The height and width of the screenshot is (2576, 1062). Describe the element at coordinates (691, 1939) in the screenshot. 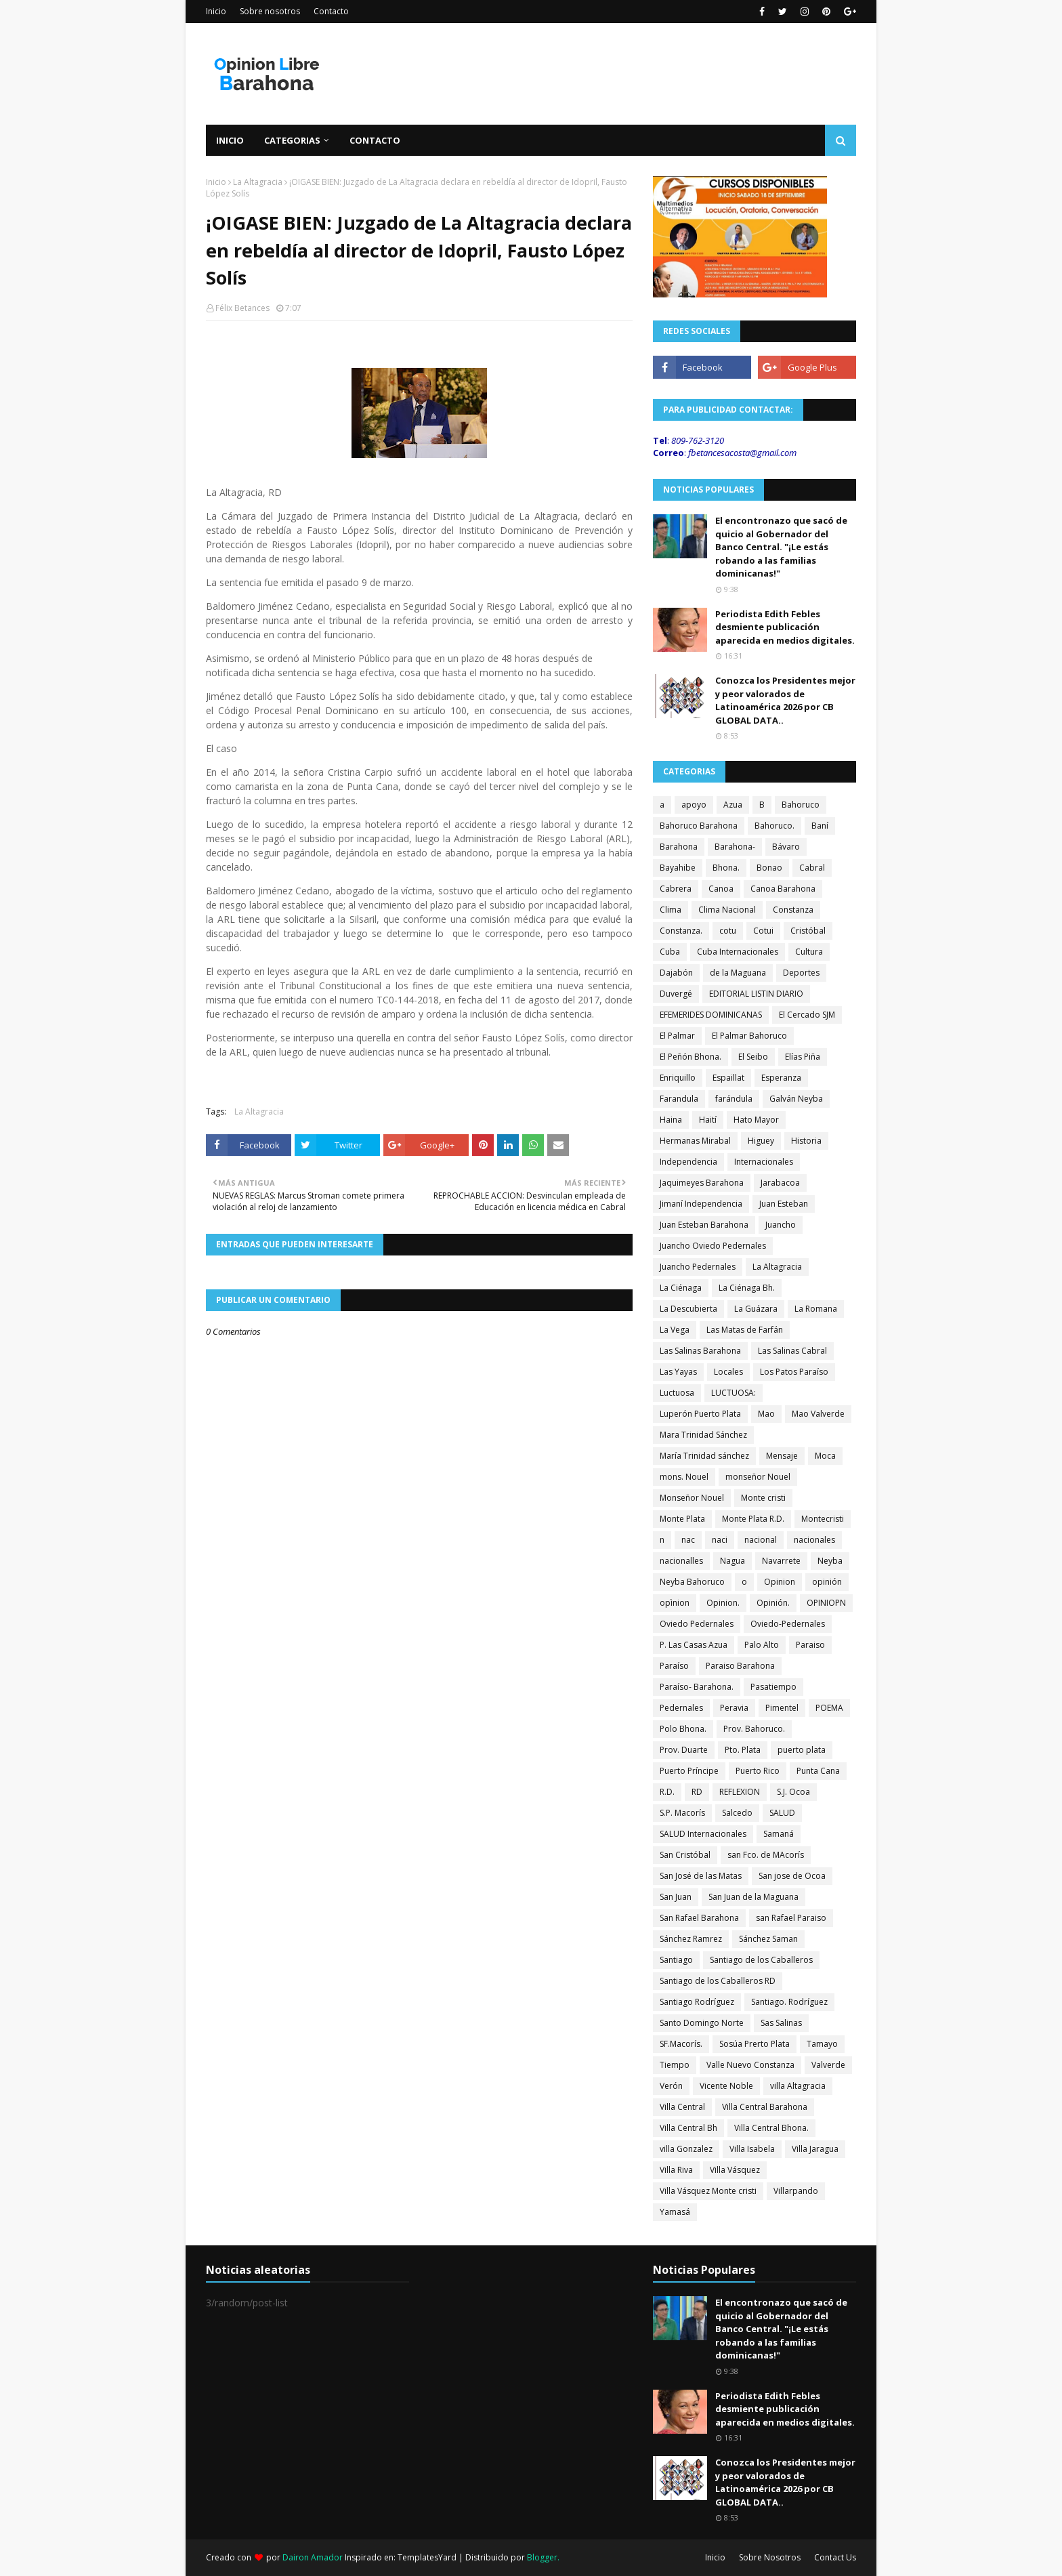

I see `Sánchez Ramrez` at that location.